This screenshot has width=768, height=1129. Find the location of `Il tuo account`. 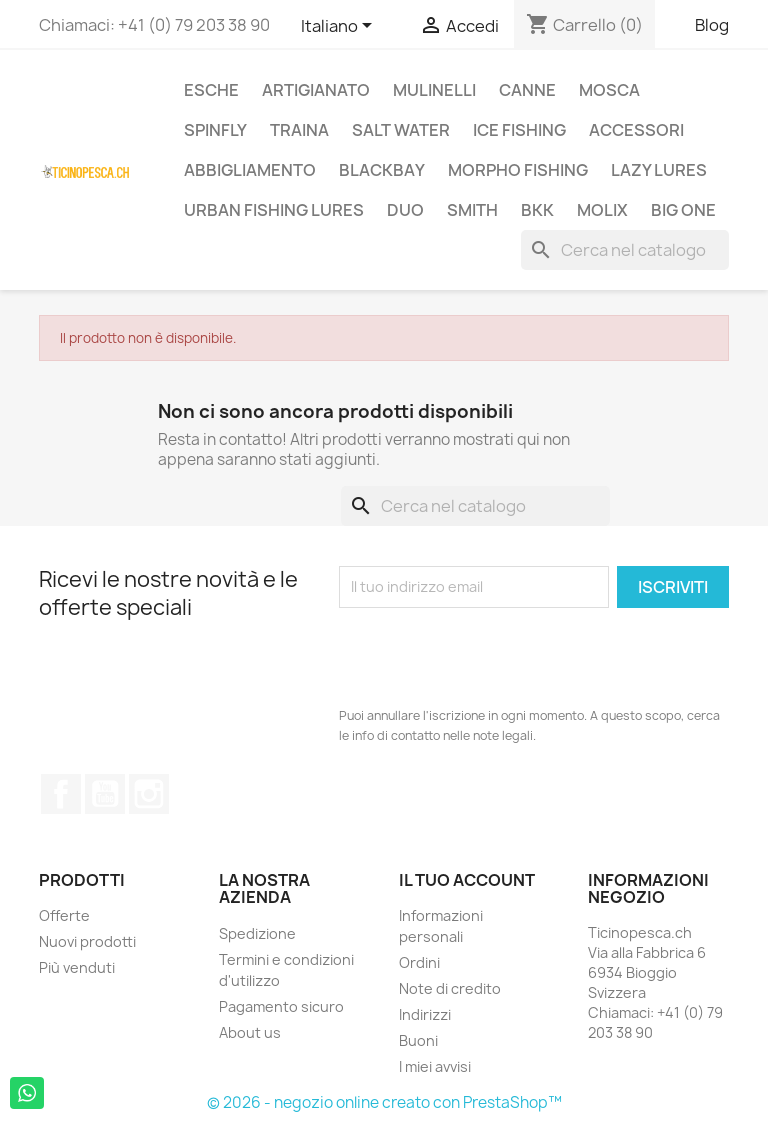

Il tuo account is located at coordinates (467, 880).